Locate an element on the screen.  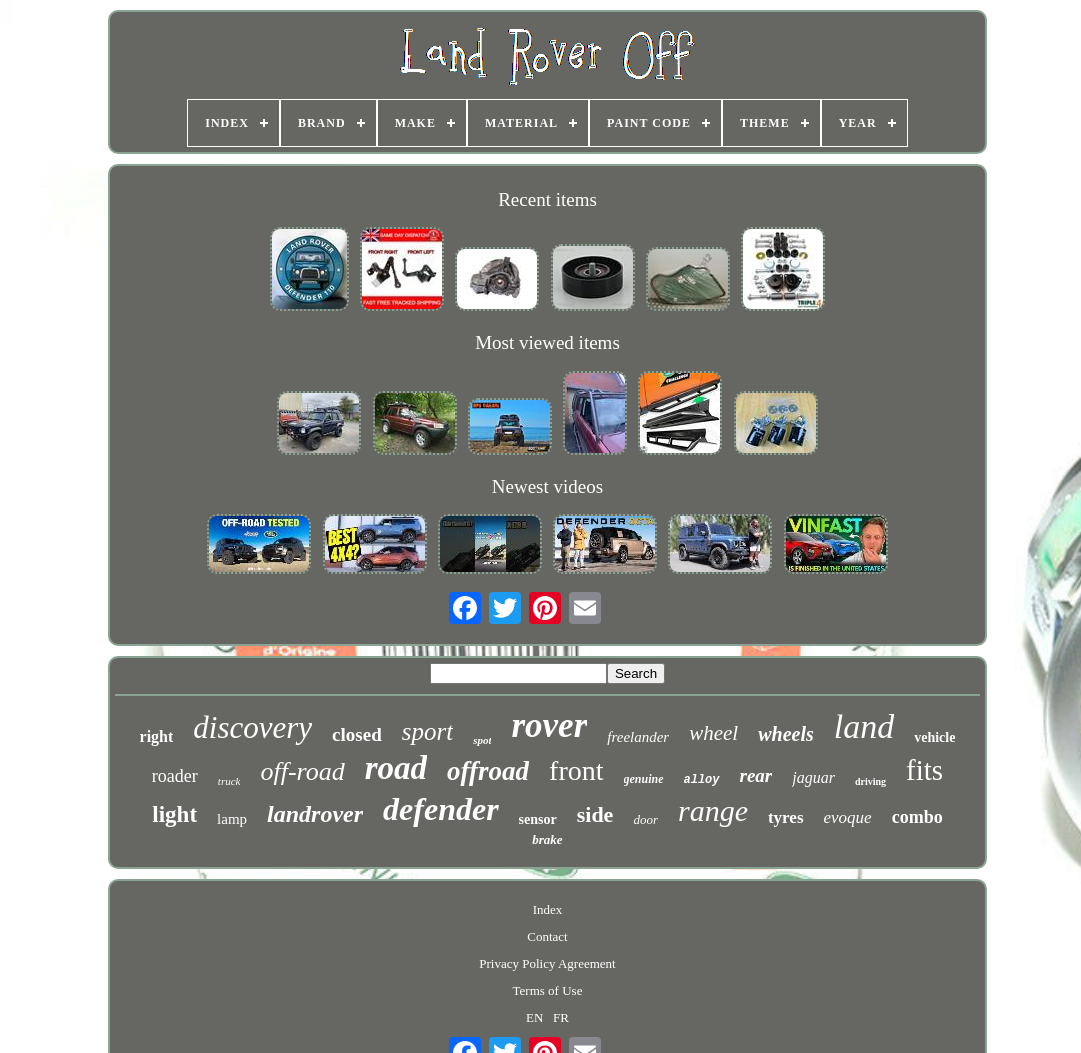
off-road is located at coordinates (302, 771).